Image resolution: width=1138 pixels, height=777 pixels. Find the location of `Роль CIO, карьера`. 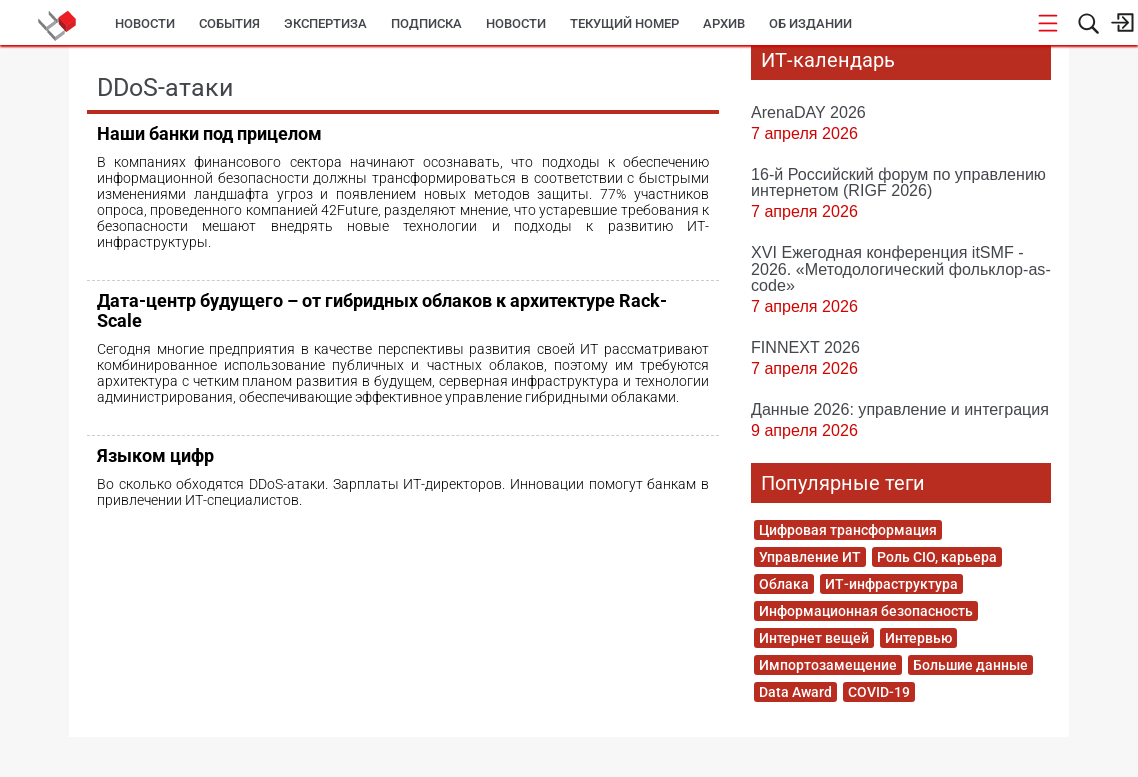

Роль CIO, карьера is located at coordinates (937, 557).